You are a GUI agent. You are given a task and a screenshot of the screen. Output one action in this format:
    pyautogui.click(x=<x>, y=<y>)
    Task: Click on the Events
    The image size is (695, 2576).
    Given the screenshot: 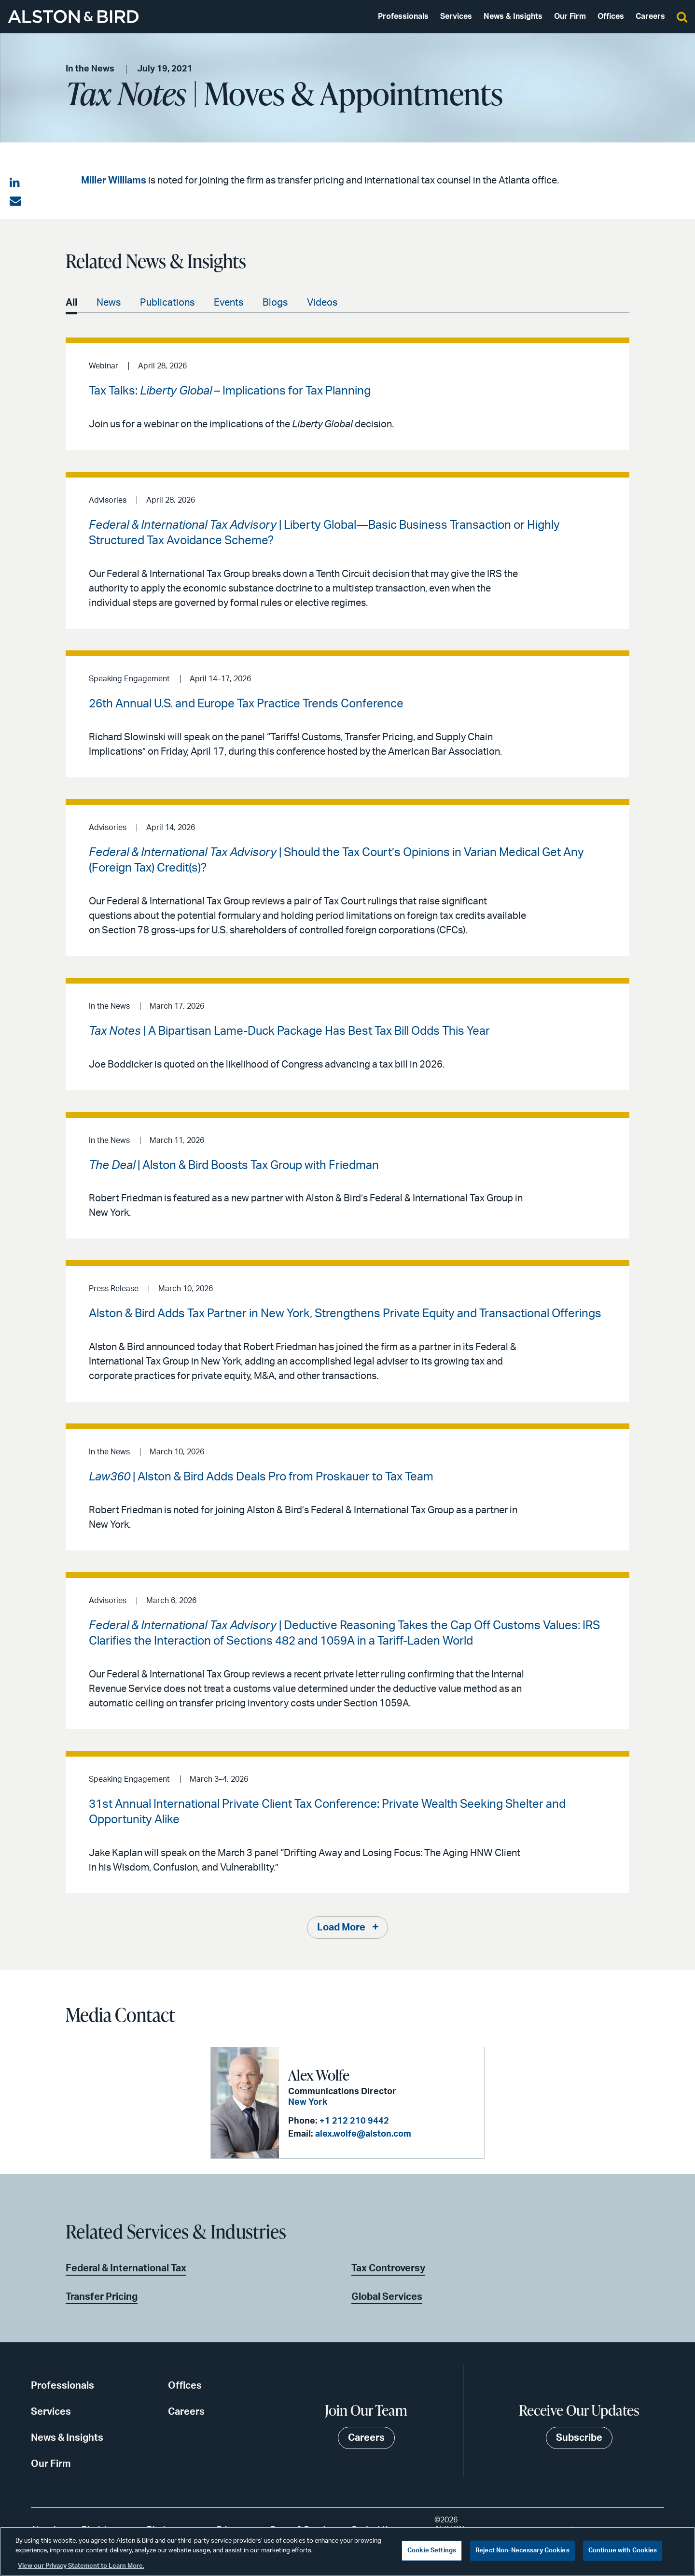 What is the action you would take?
    pyautogui.click(x=228, y=303)
    